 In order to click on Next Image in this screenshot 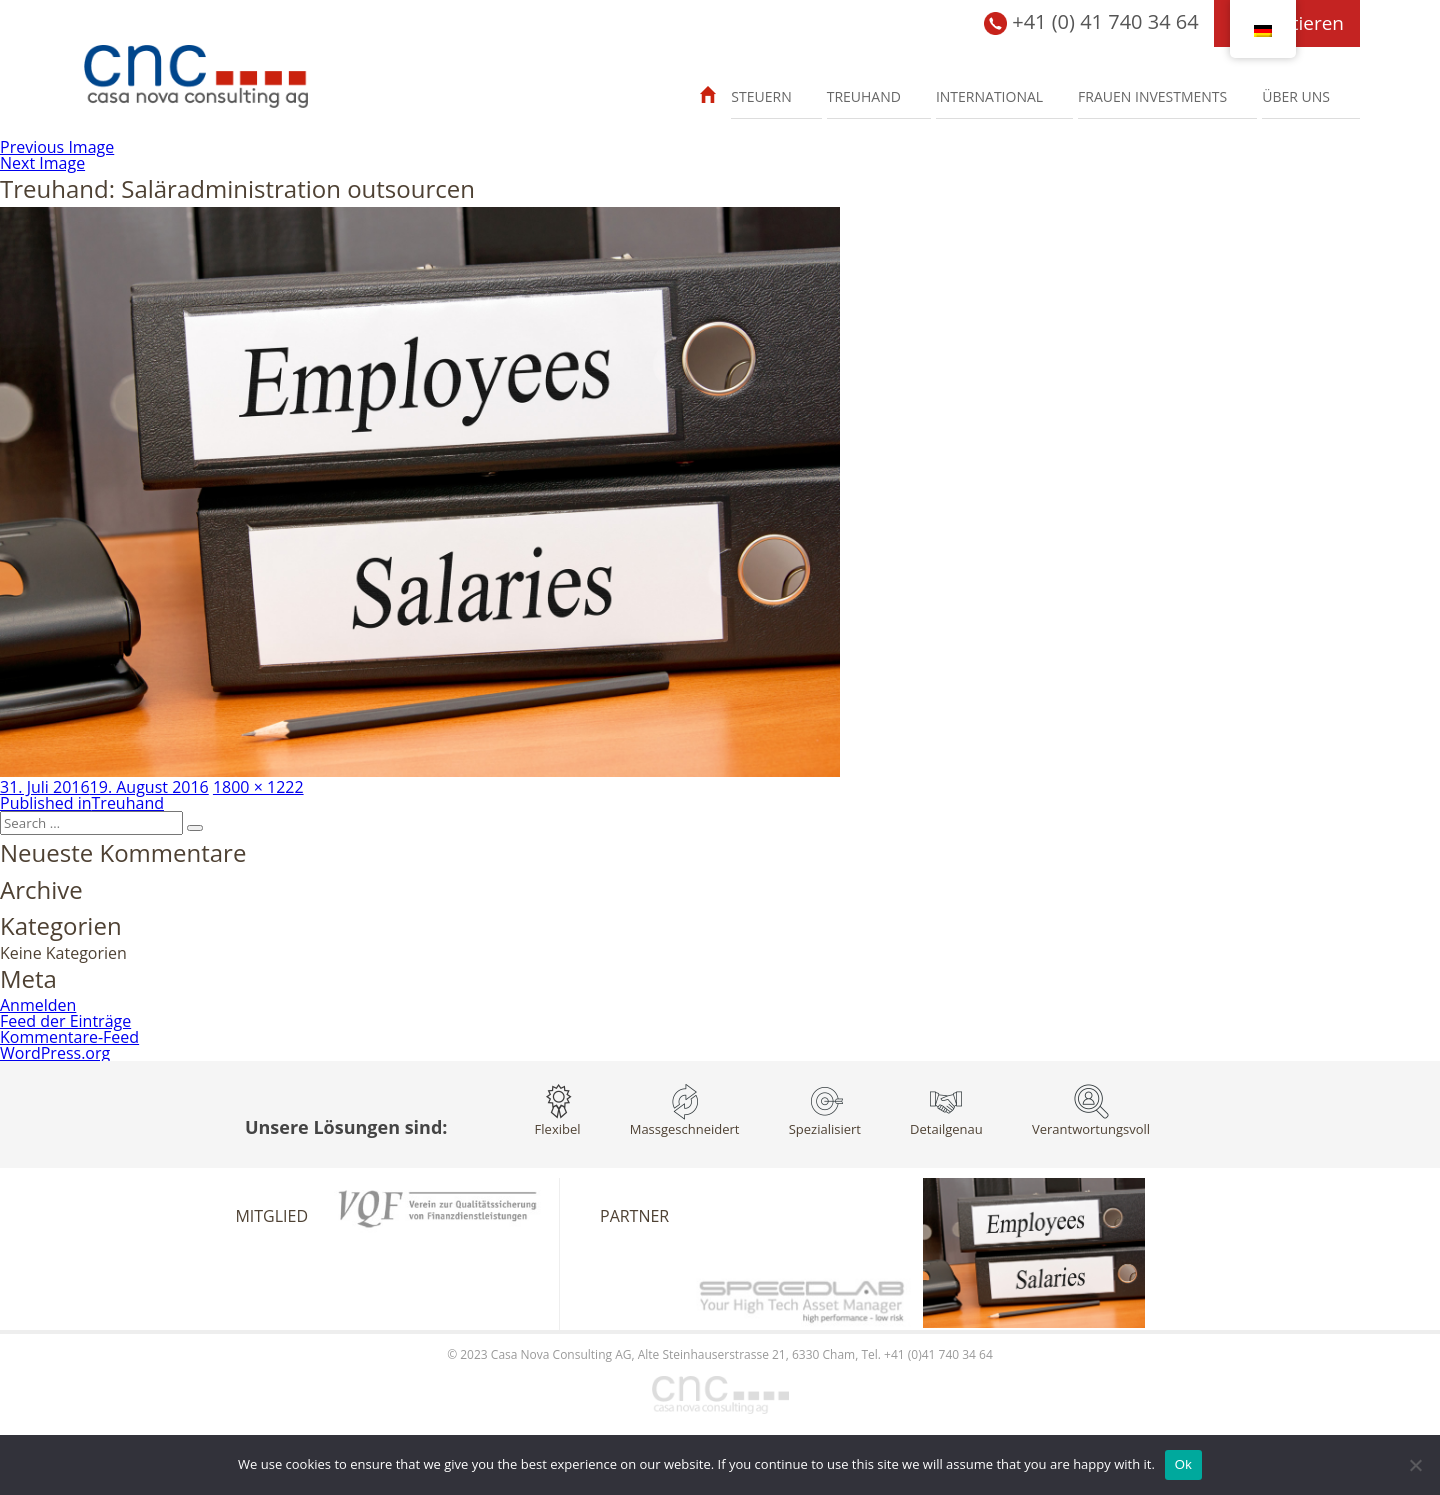, I will do `click(42, 163)`.